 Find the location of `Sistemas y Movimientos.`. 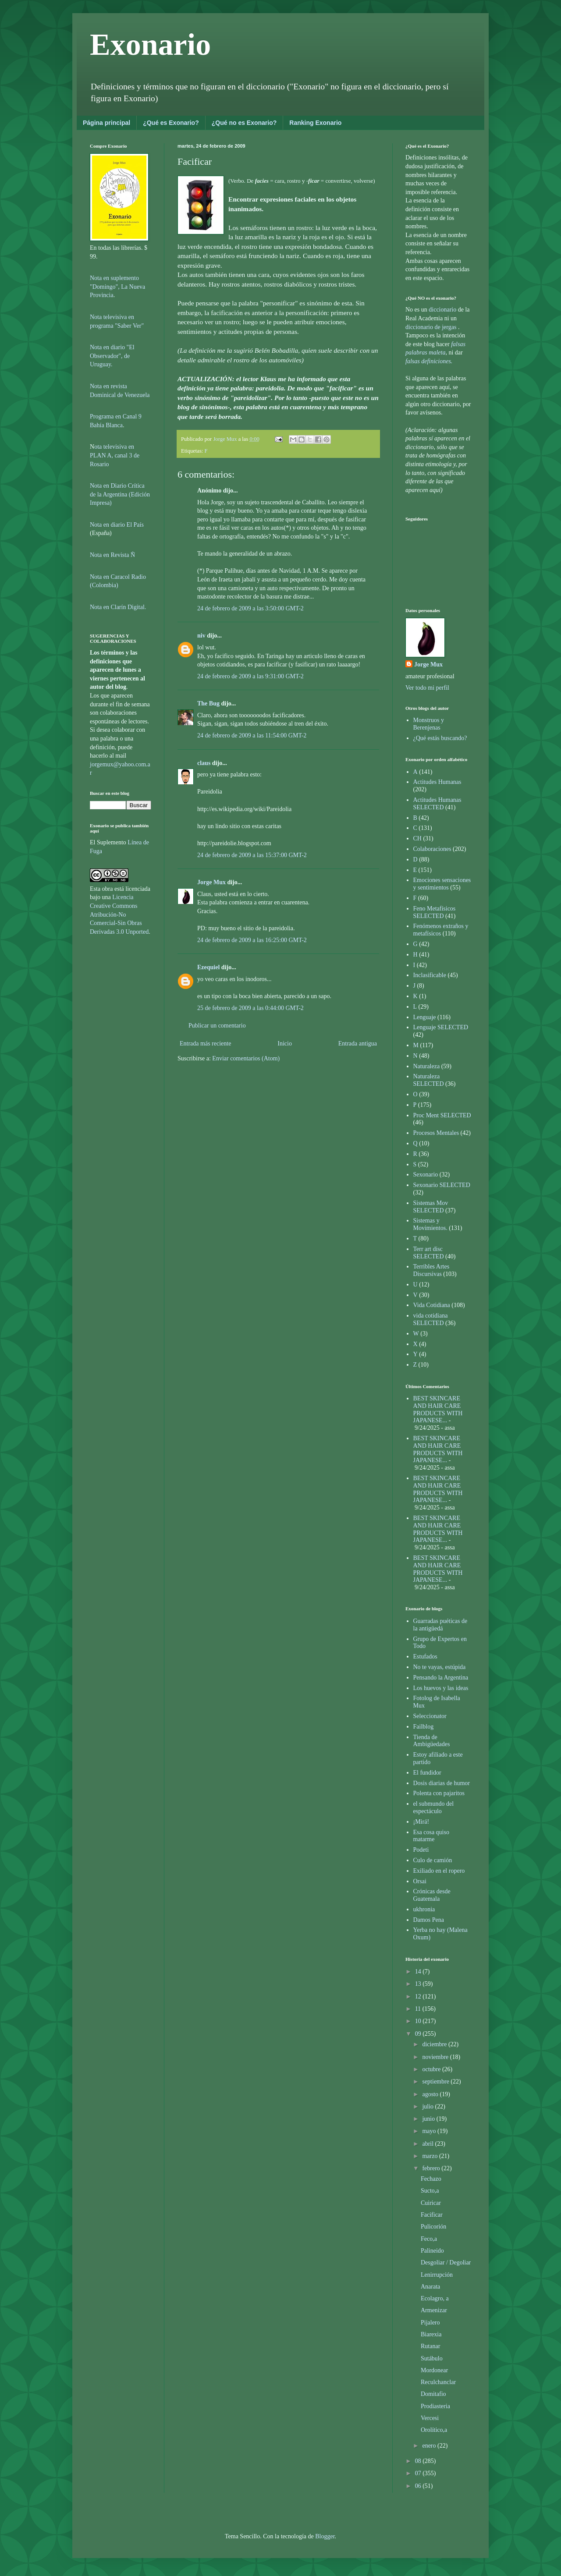

Sistemas y Movimientos. is located at coordinates (430, 1224).